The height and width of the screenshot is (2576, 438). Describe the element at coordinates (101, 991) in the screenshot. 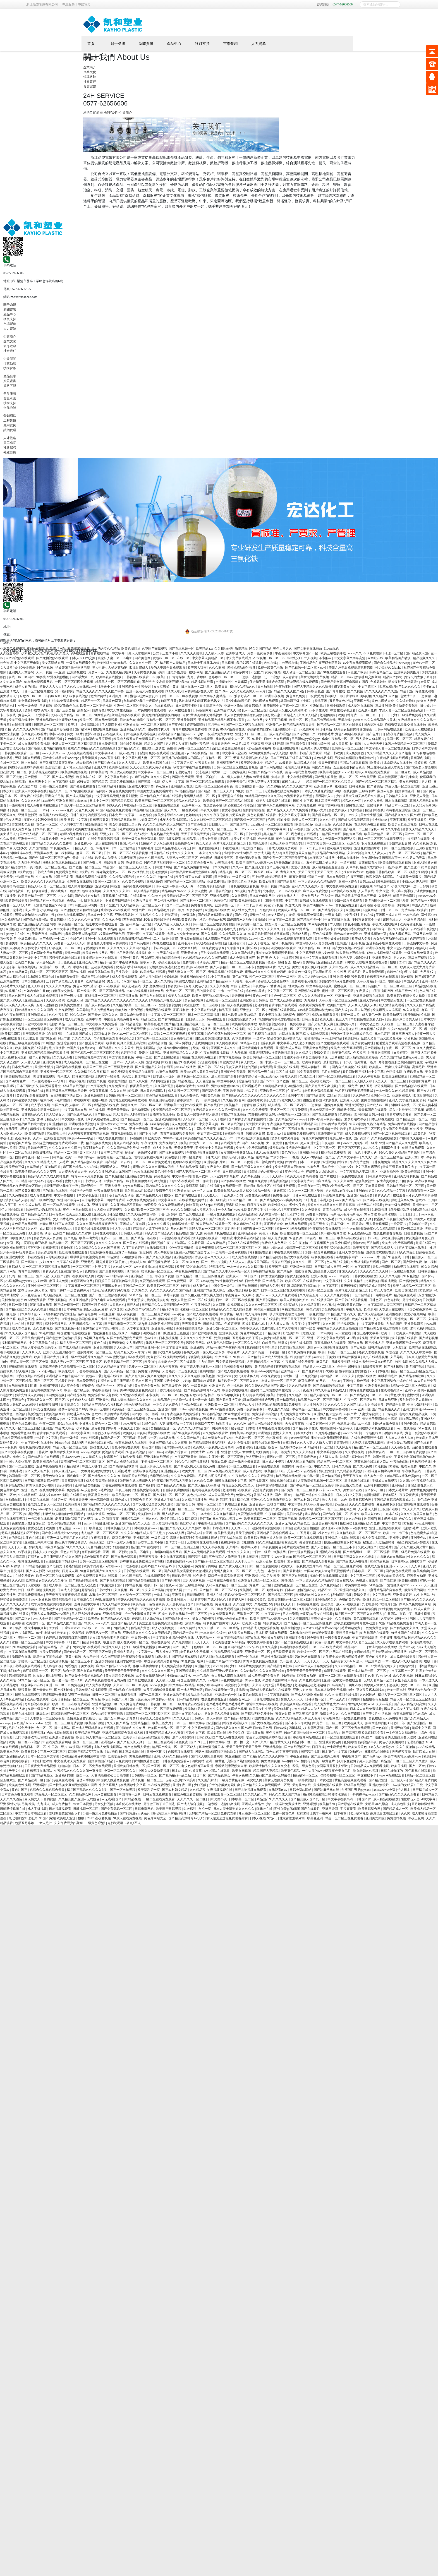

I see `国产欧美一区二区三区国产幕精品` at that location.